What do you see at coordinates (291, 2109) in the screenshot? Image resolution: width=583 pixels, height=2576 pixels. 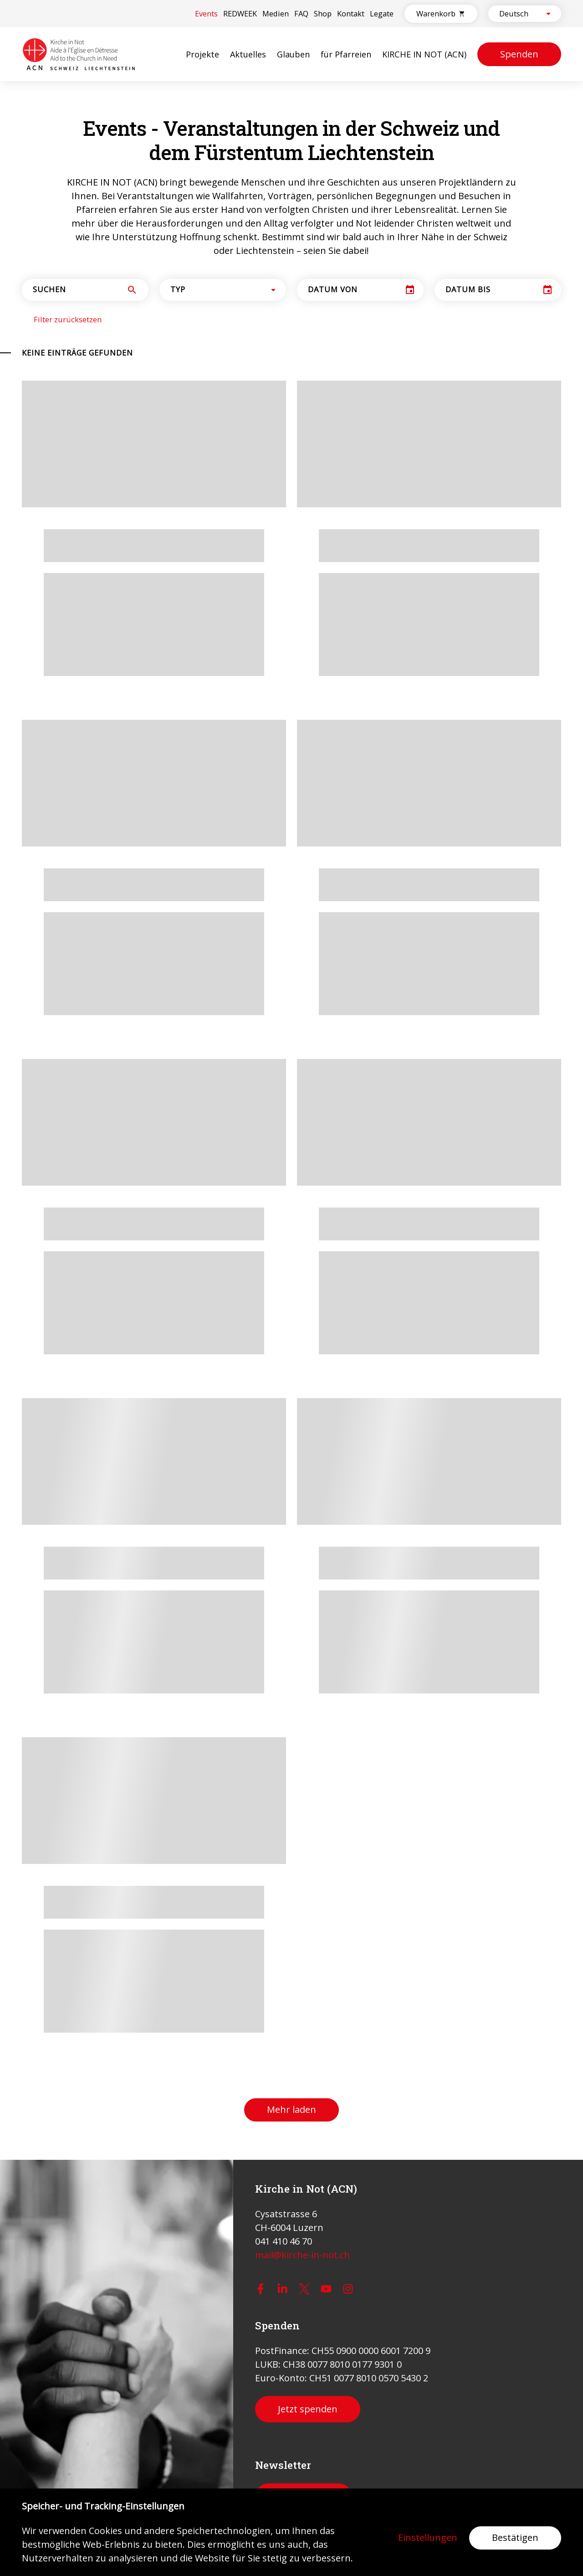 I see `Mehr laden` at bounding box center [291, 2109].